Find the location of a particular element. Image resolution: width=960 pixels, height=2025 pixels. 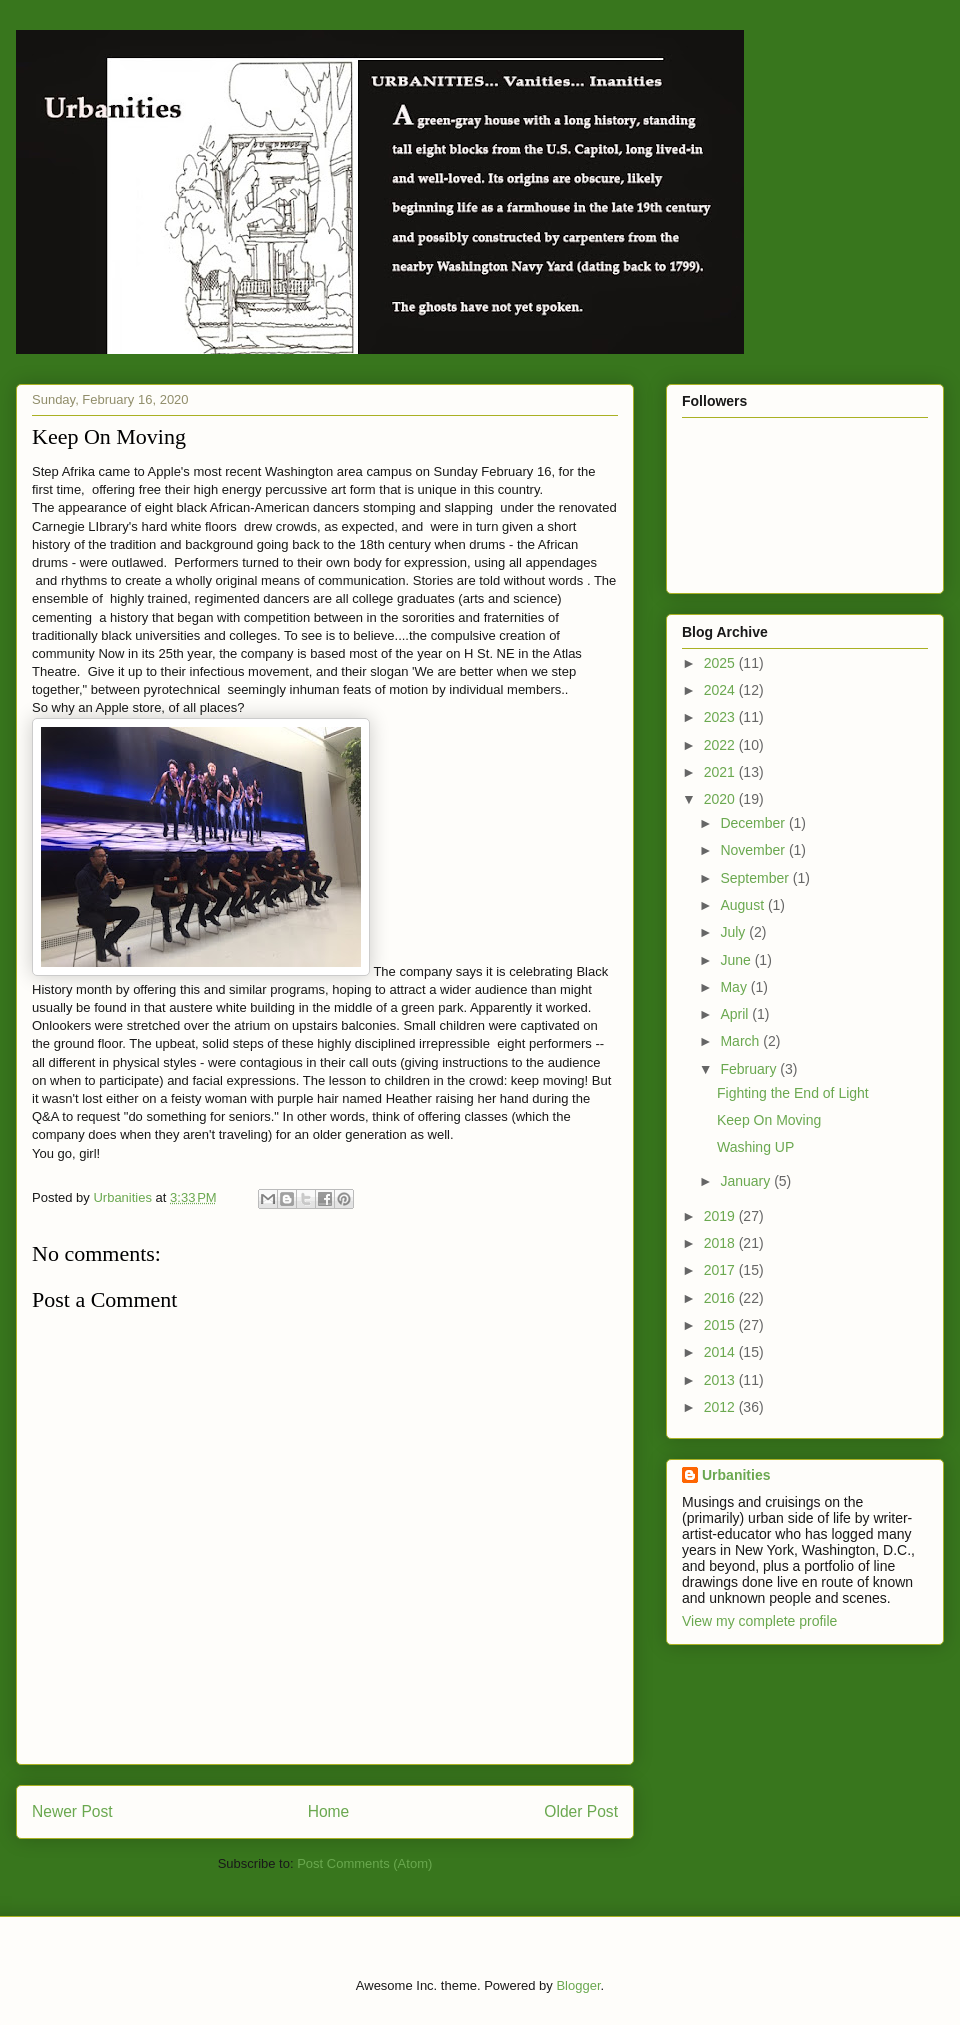

2017 is located at coordinates (721, 1270).